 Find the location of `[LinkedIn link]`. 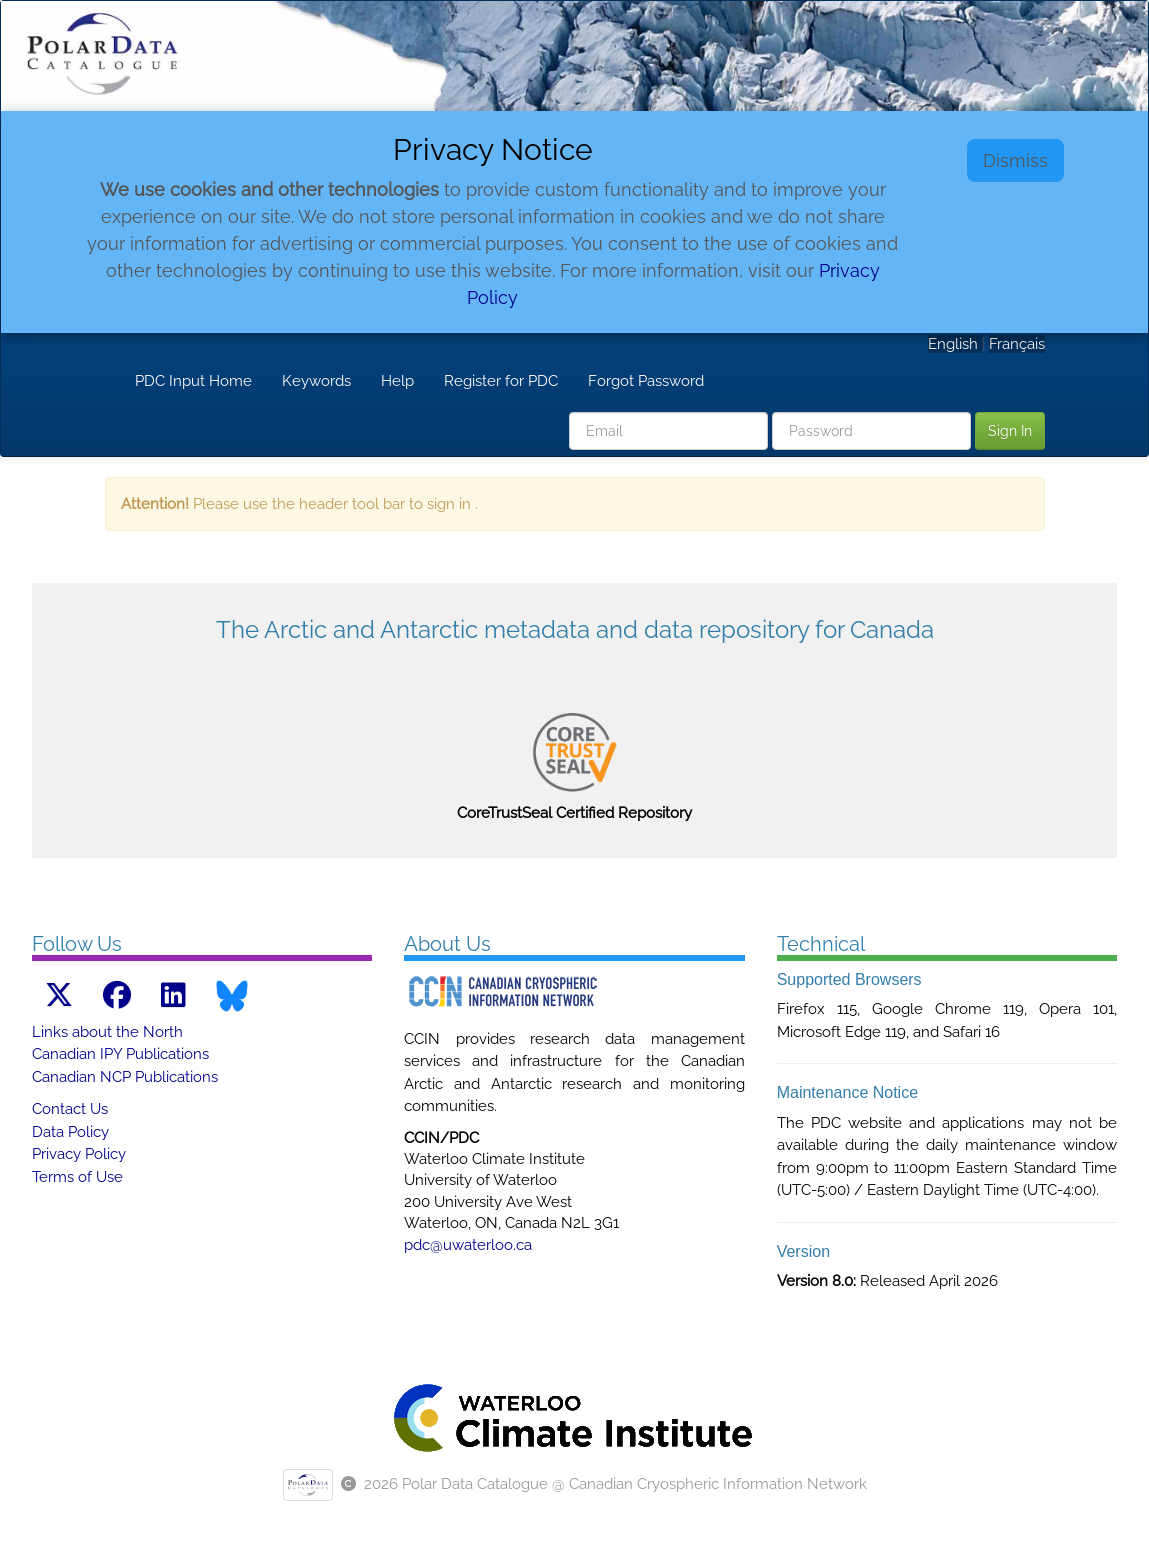

[LinkedIn link] is located at coordinates (173, 995).